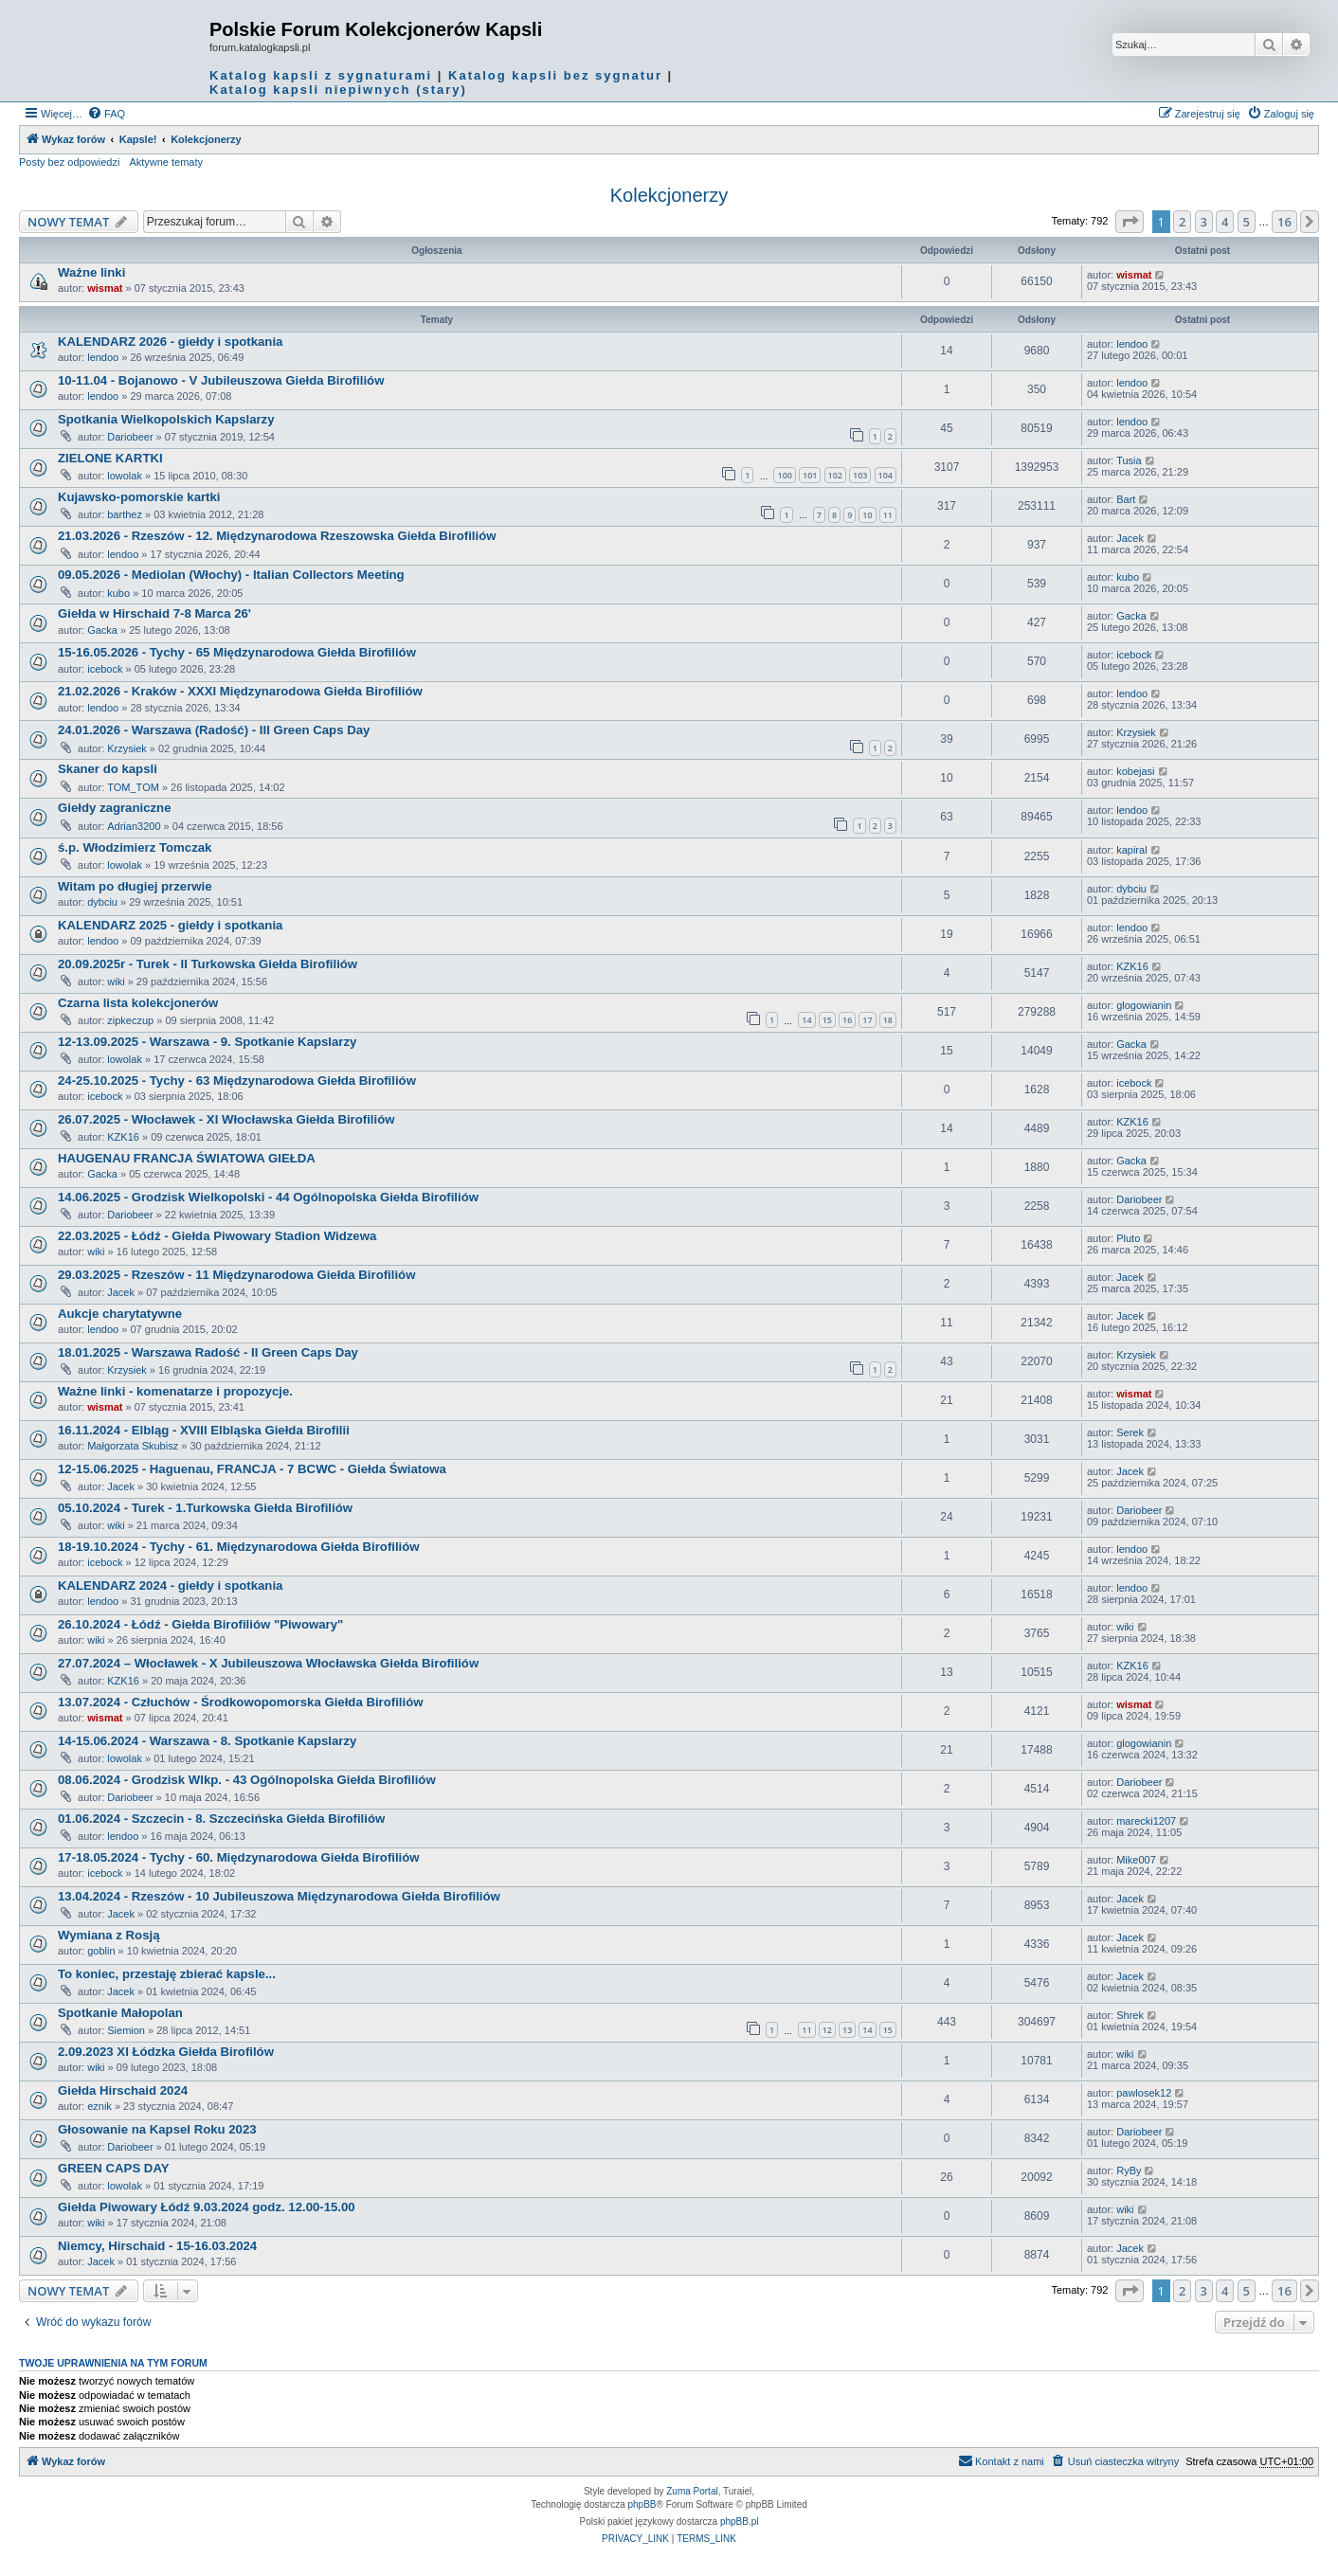 Image resolution: width=1338 pixels, height=2576 pixels. Describe the element at coordinates (1246, 221) in the screenshot. I see `5 [button]` at that location.